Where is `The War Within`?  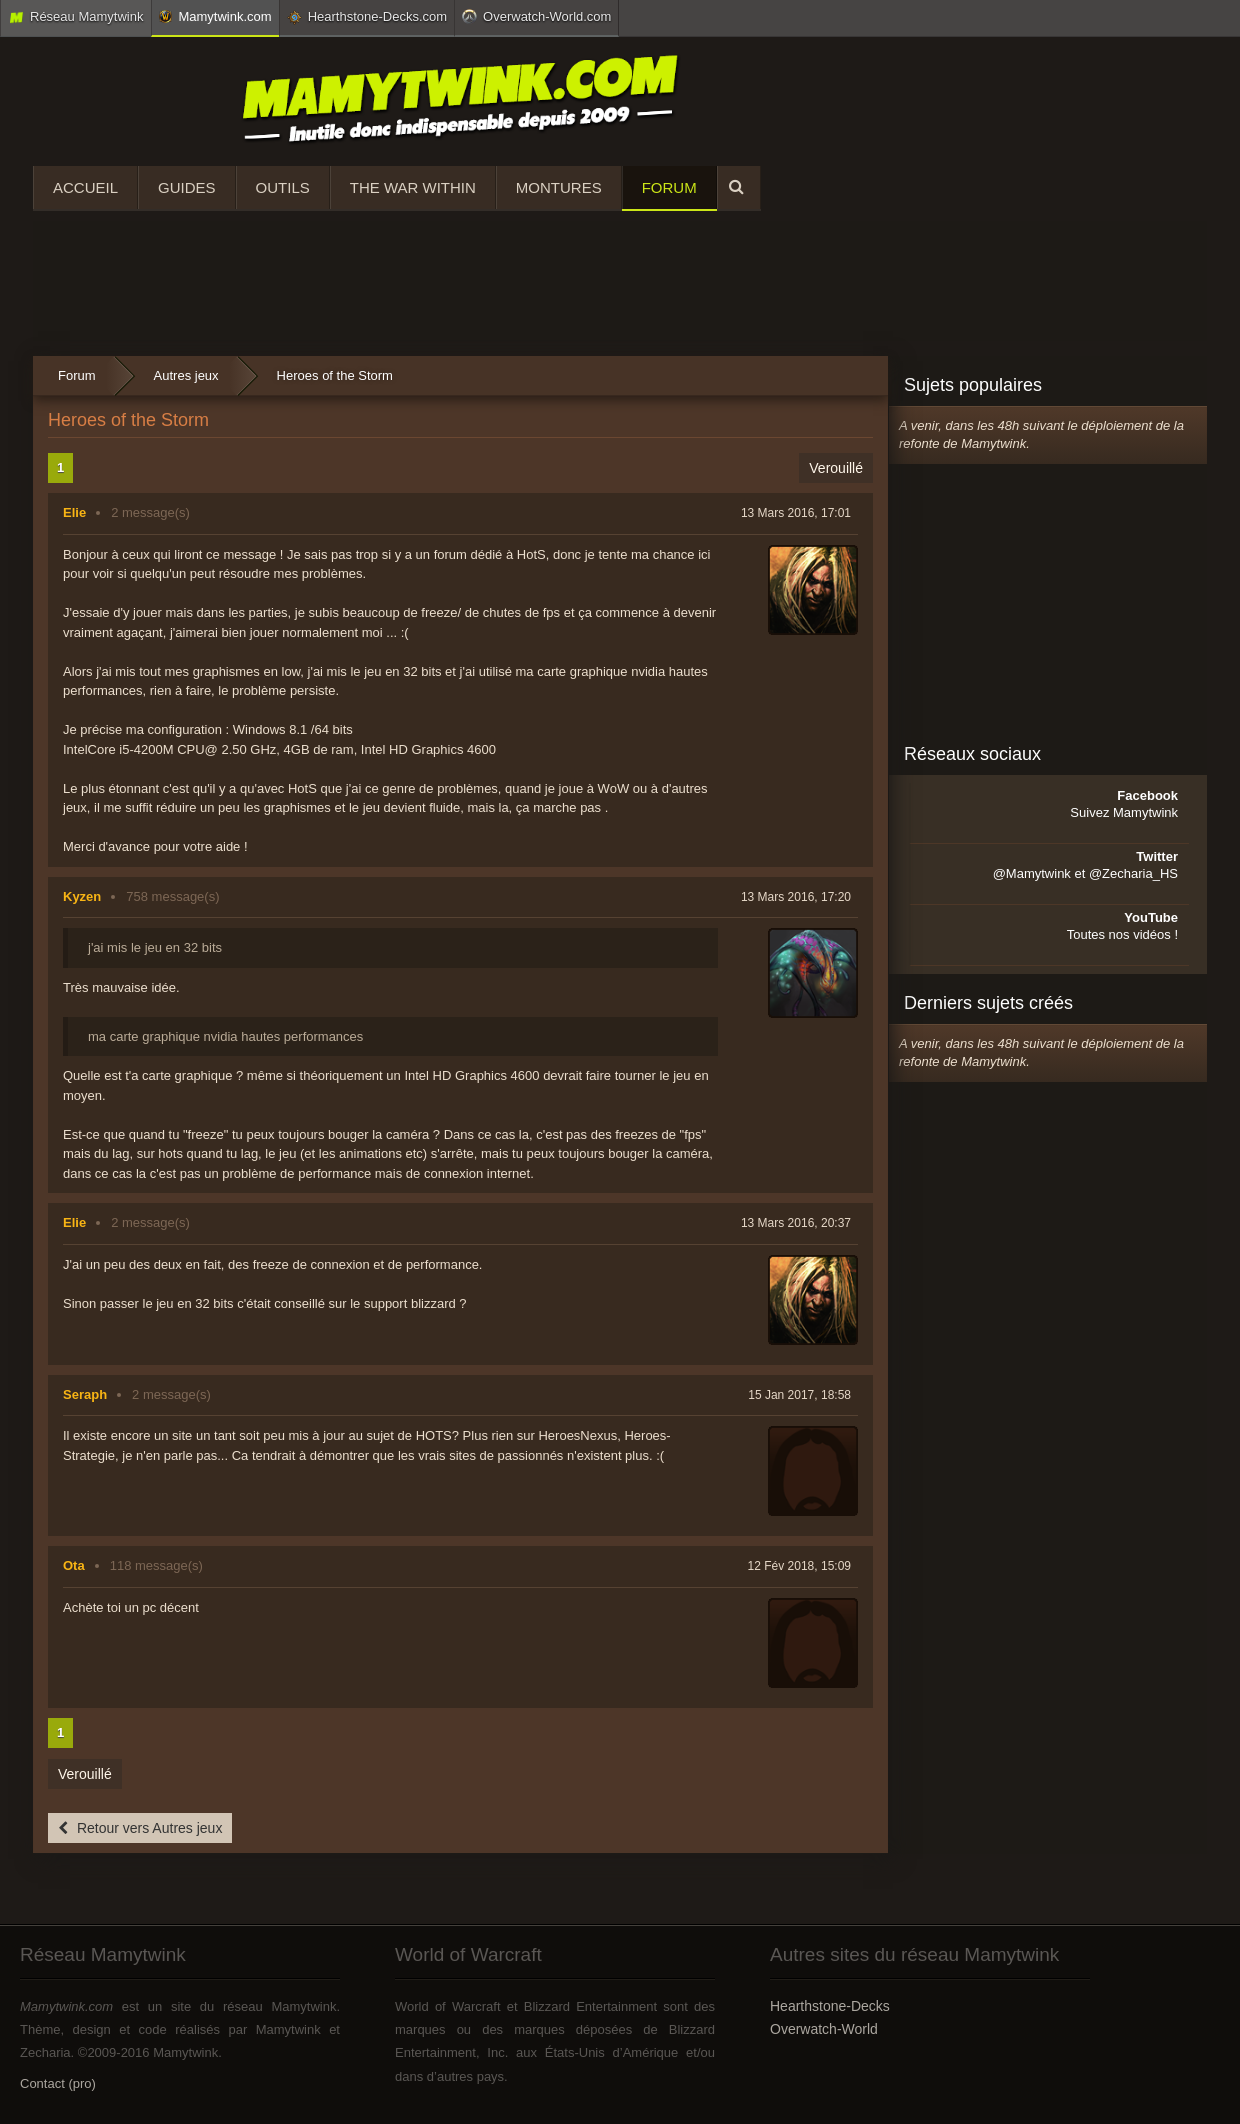
The War Within is located at coordinates (413, 187).